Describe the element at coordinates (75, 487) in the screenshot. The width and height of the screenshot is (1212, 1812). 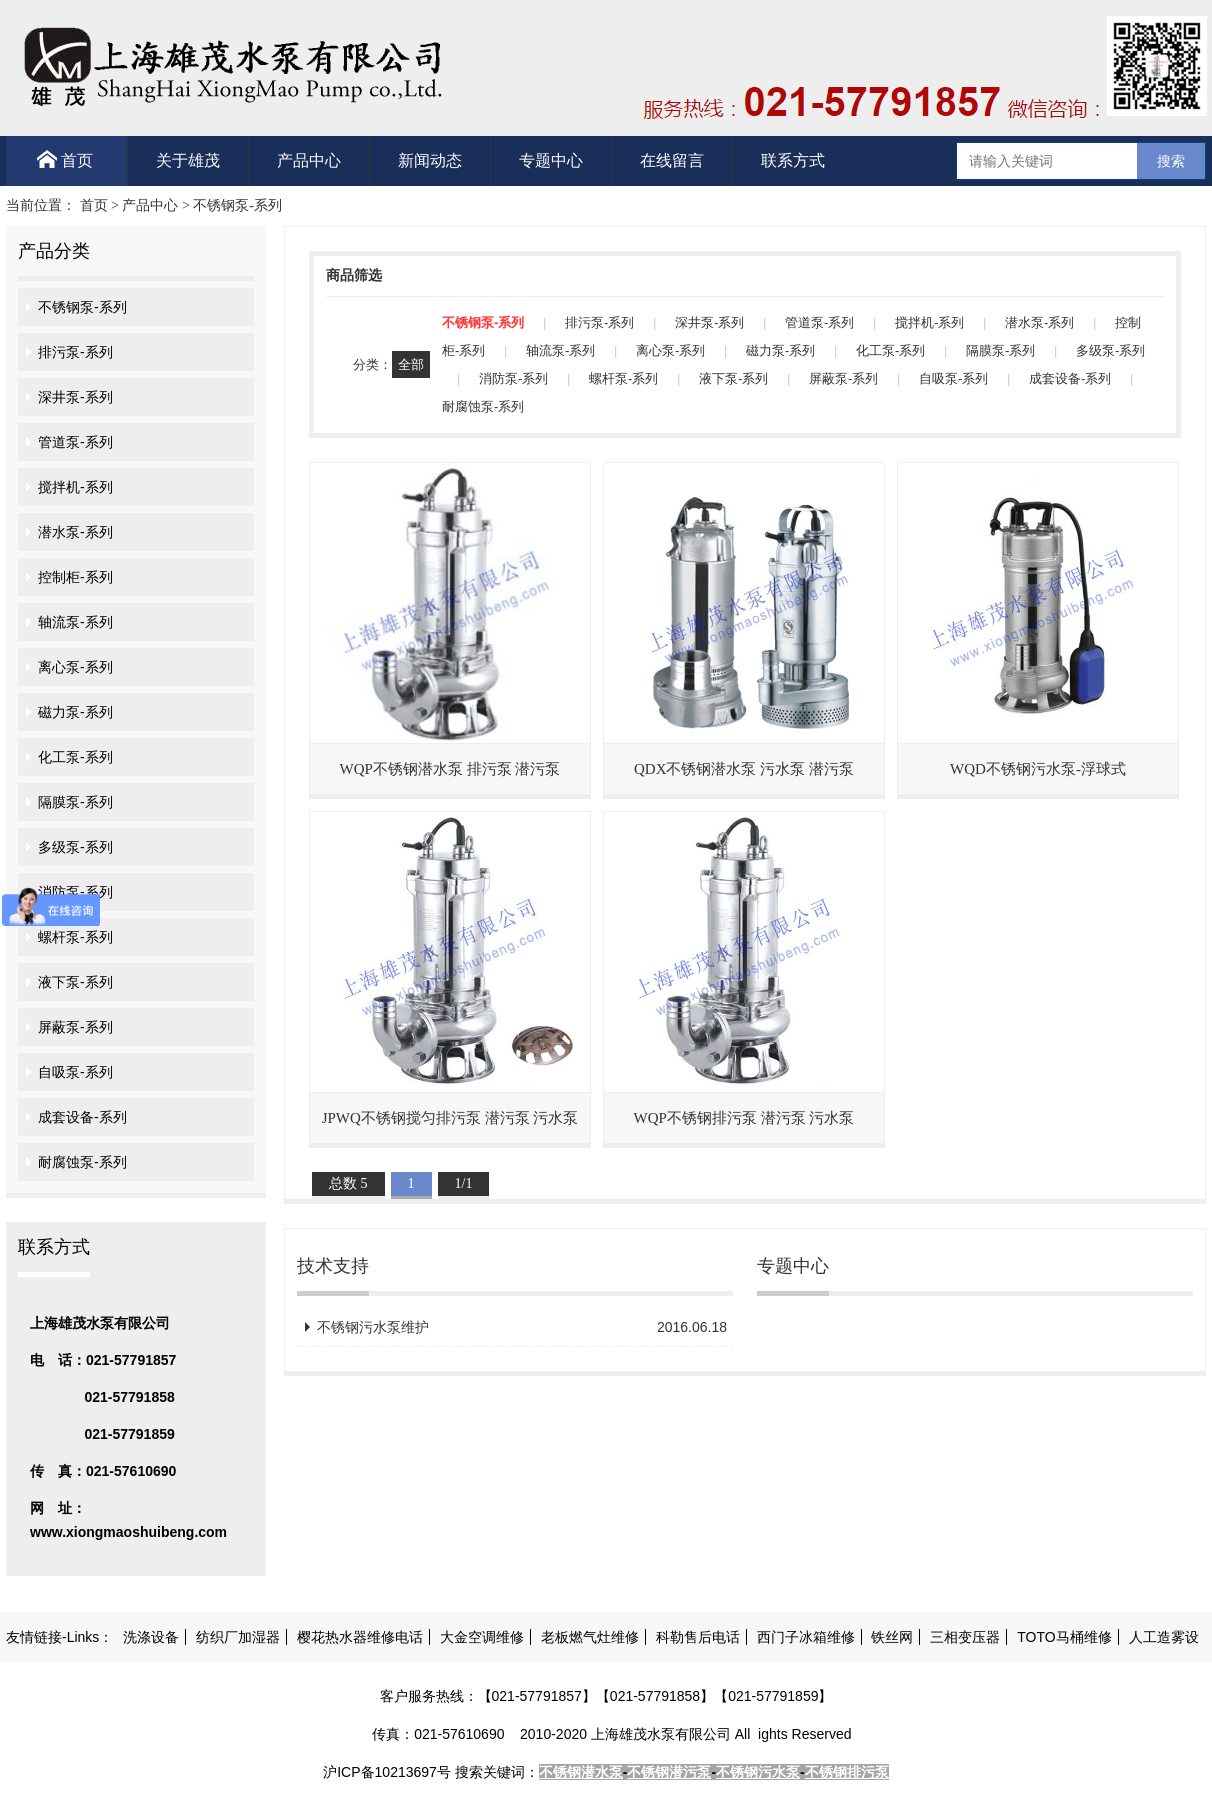
I see `搅拌机-系列` at that location.